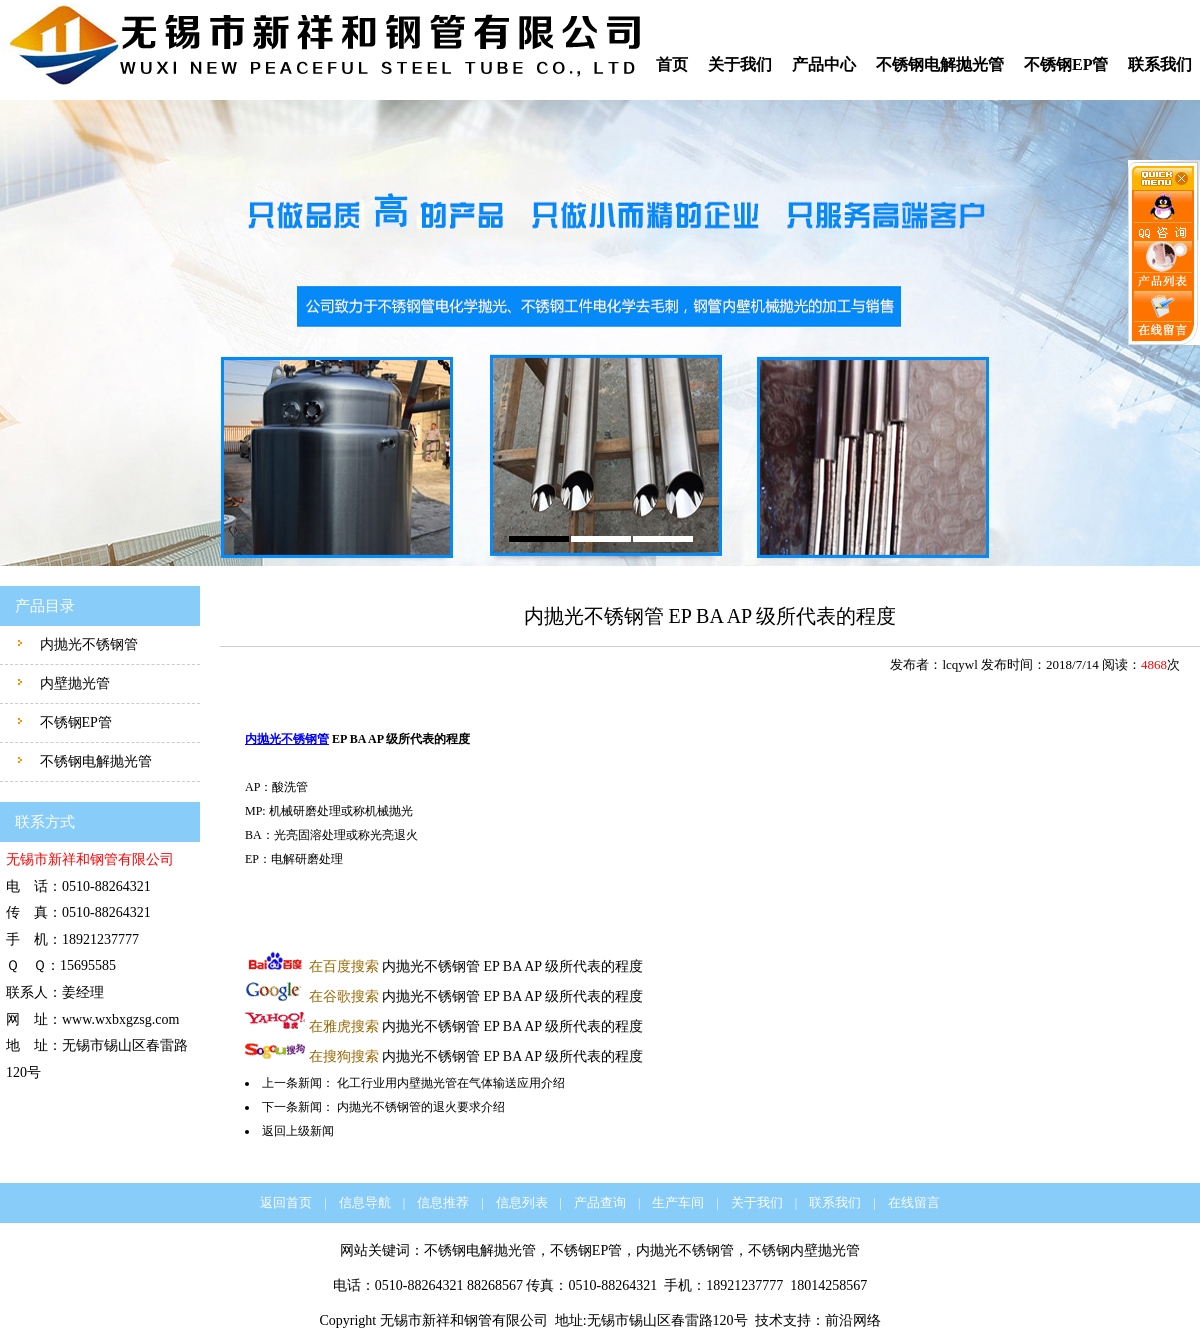  What do you see at coordinates (476, 966) in the screenshot?
I see `内抛光不锈钢管 EP BA AP 级所代表的程度` at bounding box center [476, 966].